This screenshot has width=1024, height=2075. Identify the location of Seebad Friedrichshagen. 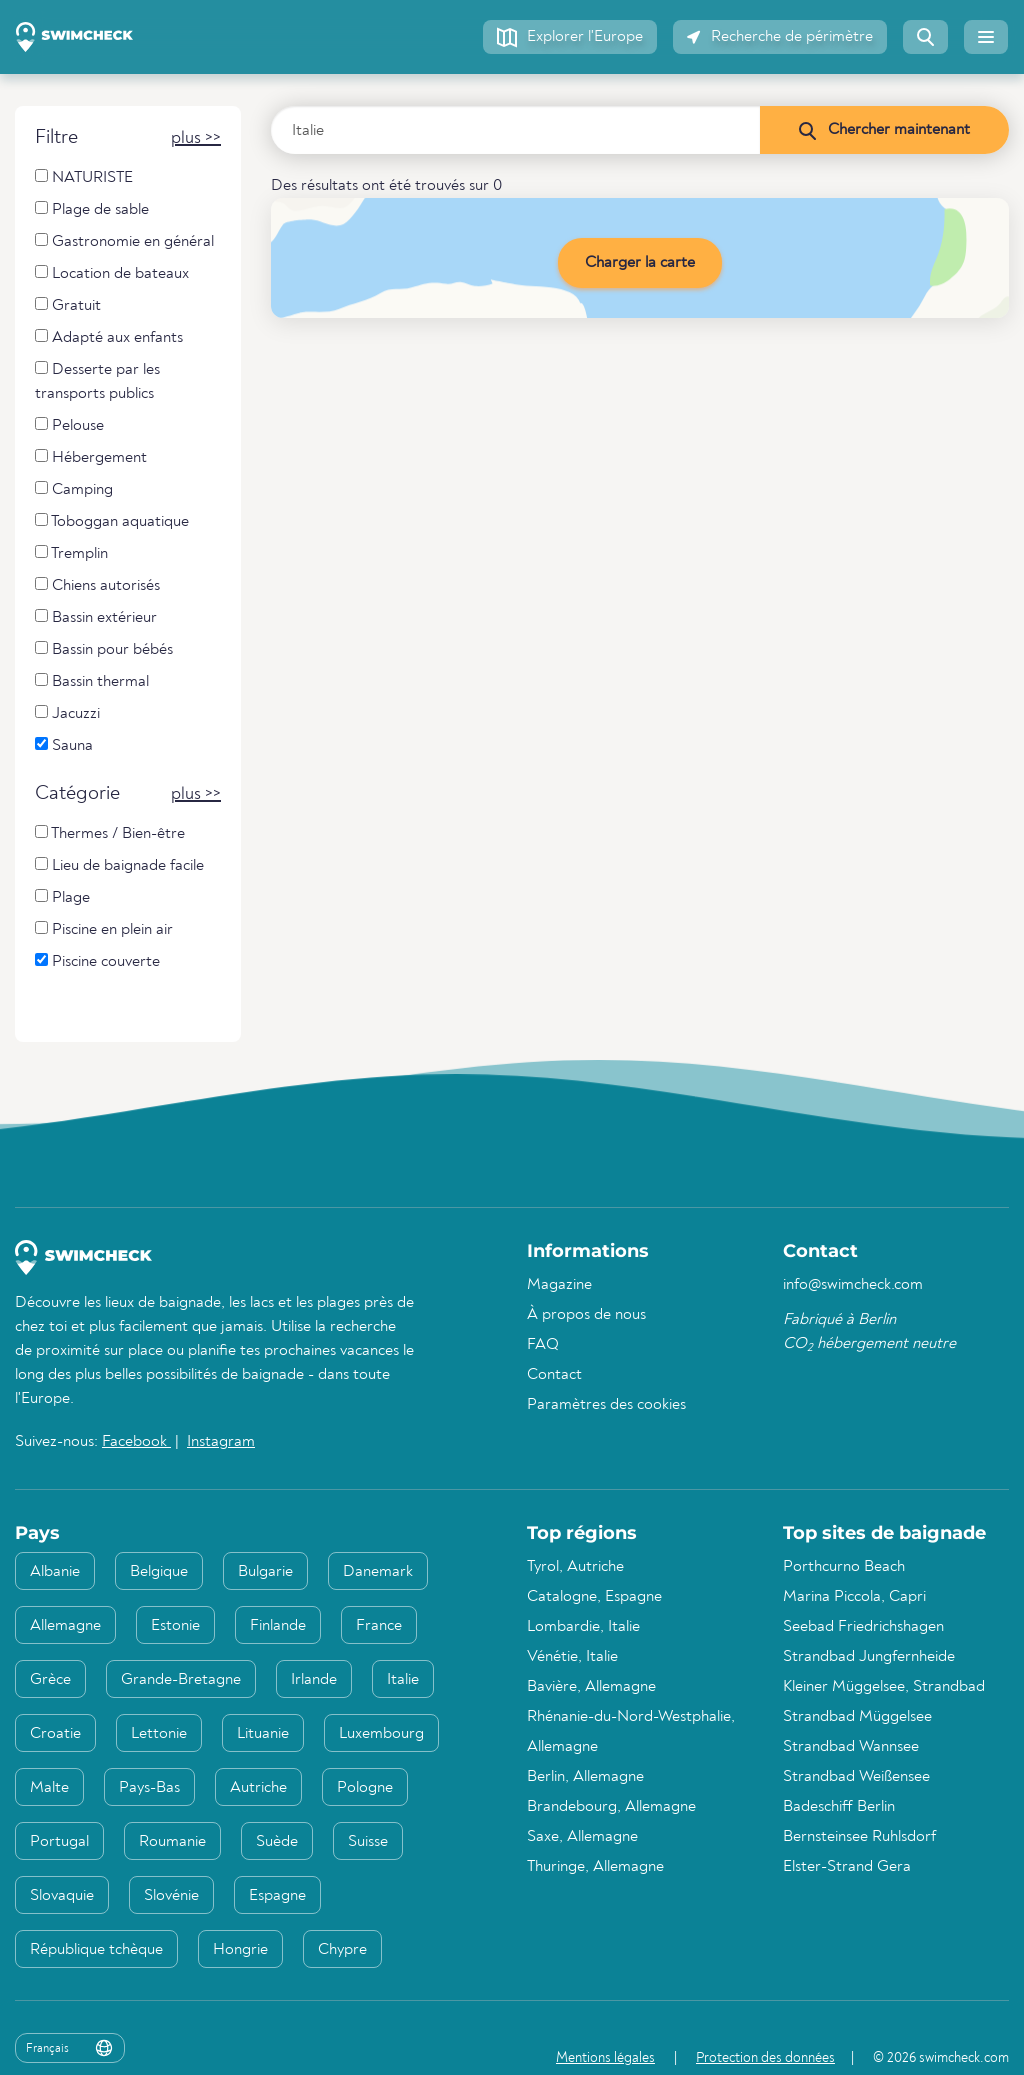
(863, 1627).